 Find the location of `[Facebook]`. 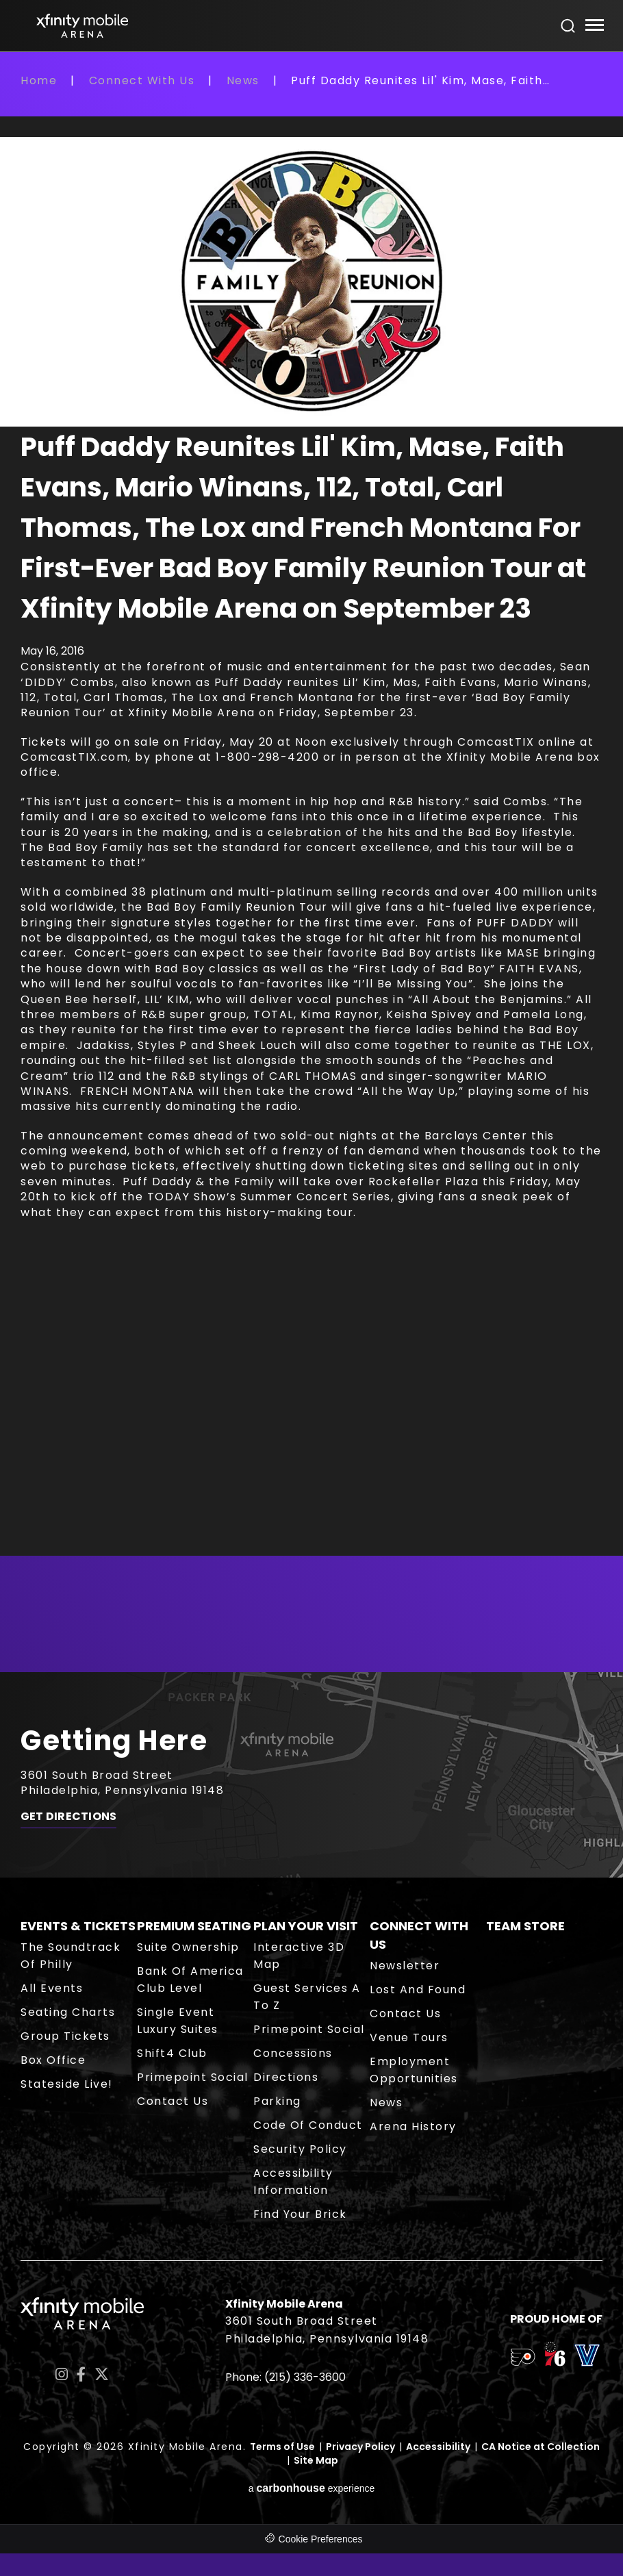

[Facebook] is located at coordinates (81, 2374).